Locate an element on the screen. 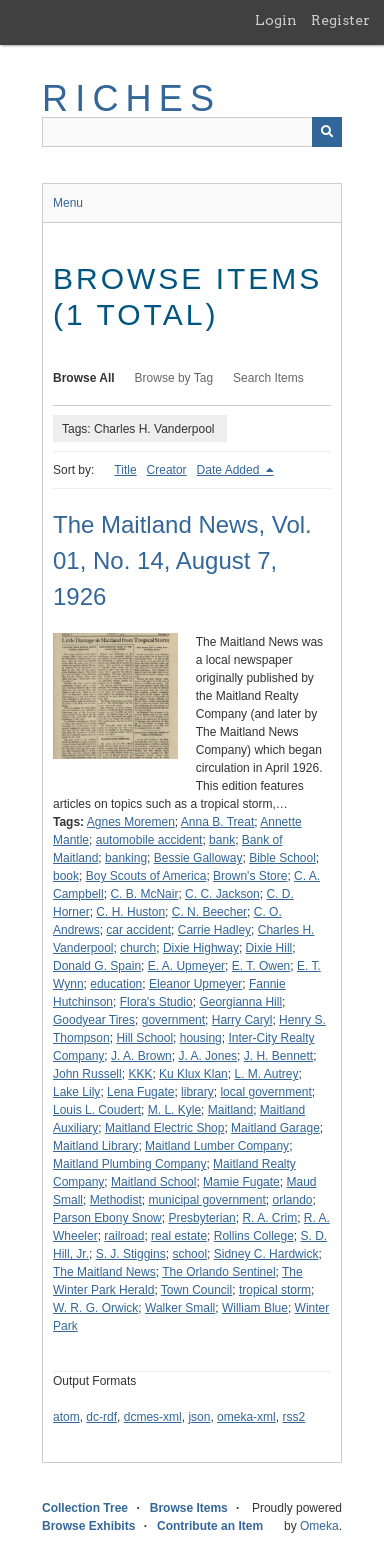 The image size is (384, 1553). Harry Caryl is located at coordinates (242, 1020).